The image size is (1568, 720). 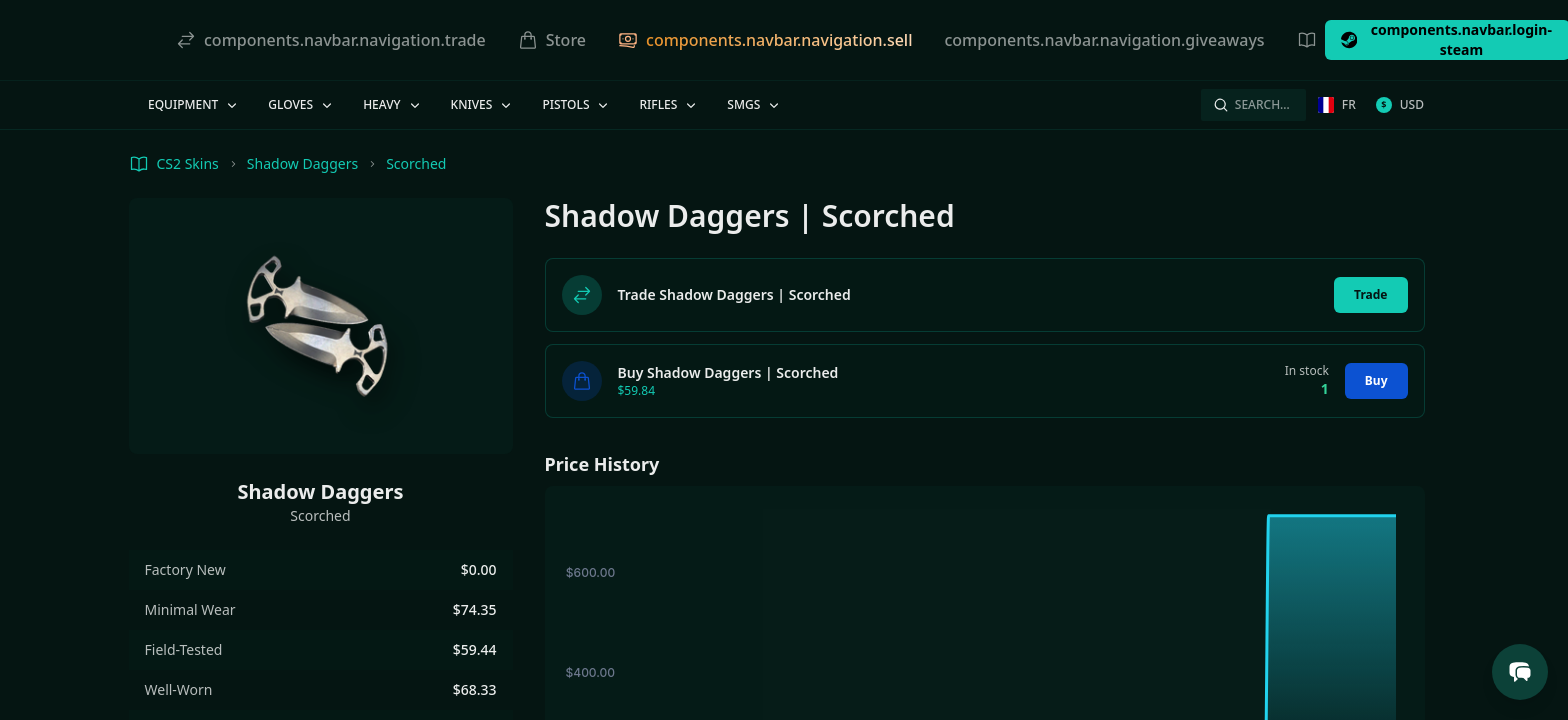 I want to click on components.navbar.navigation.sell, so click(x=765, y=40).